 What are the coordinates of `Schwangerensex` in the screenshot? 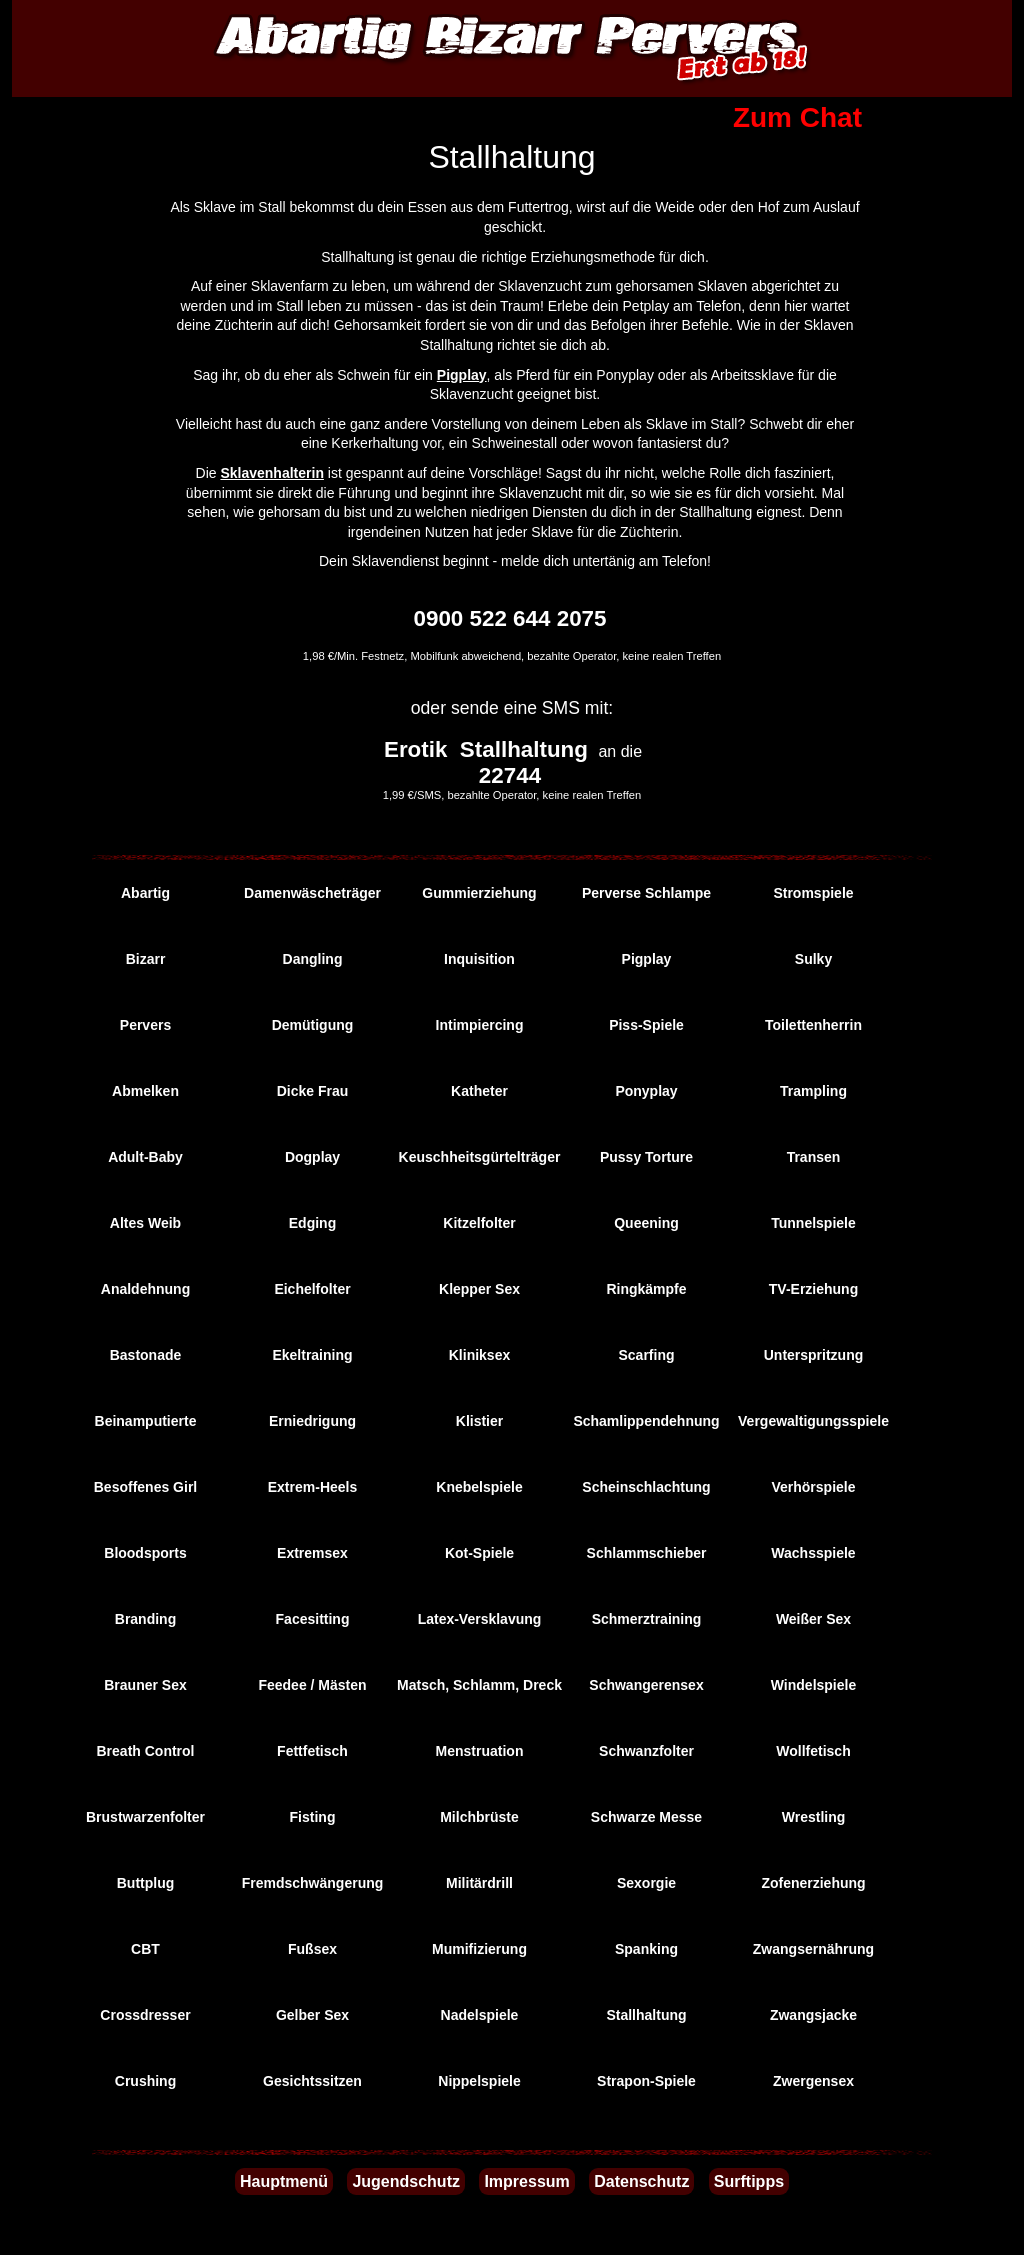 It's located at (646, 1685).